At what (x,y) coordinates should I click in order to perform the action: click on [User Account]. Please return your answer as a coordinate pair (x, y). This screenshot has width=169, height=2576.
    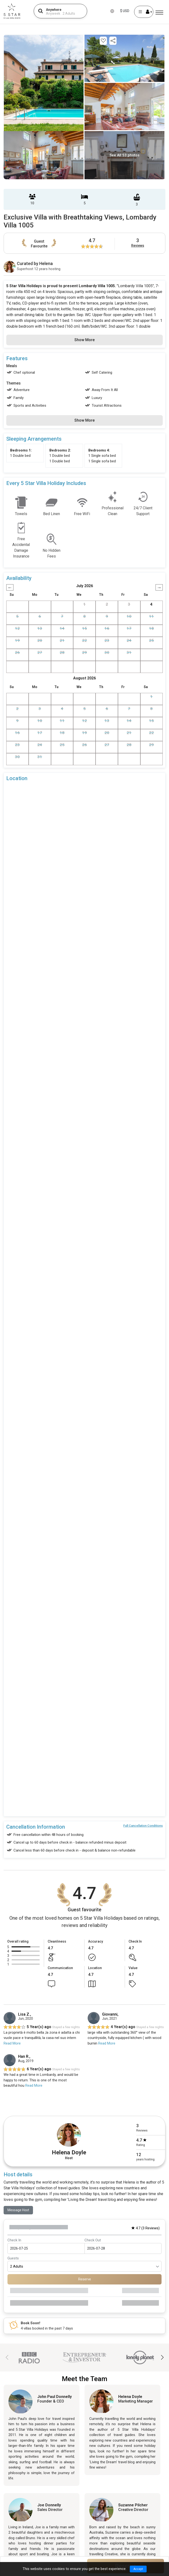
    Looking at the image, I should click on (143, 12).